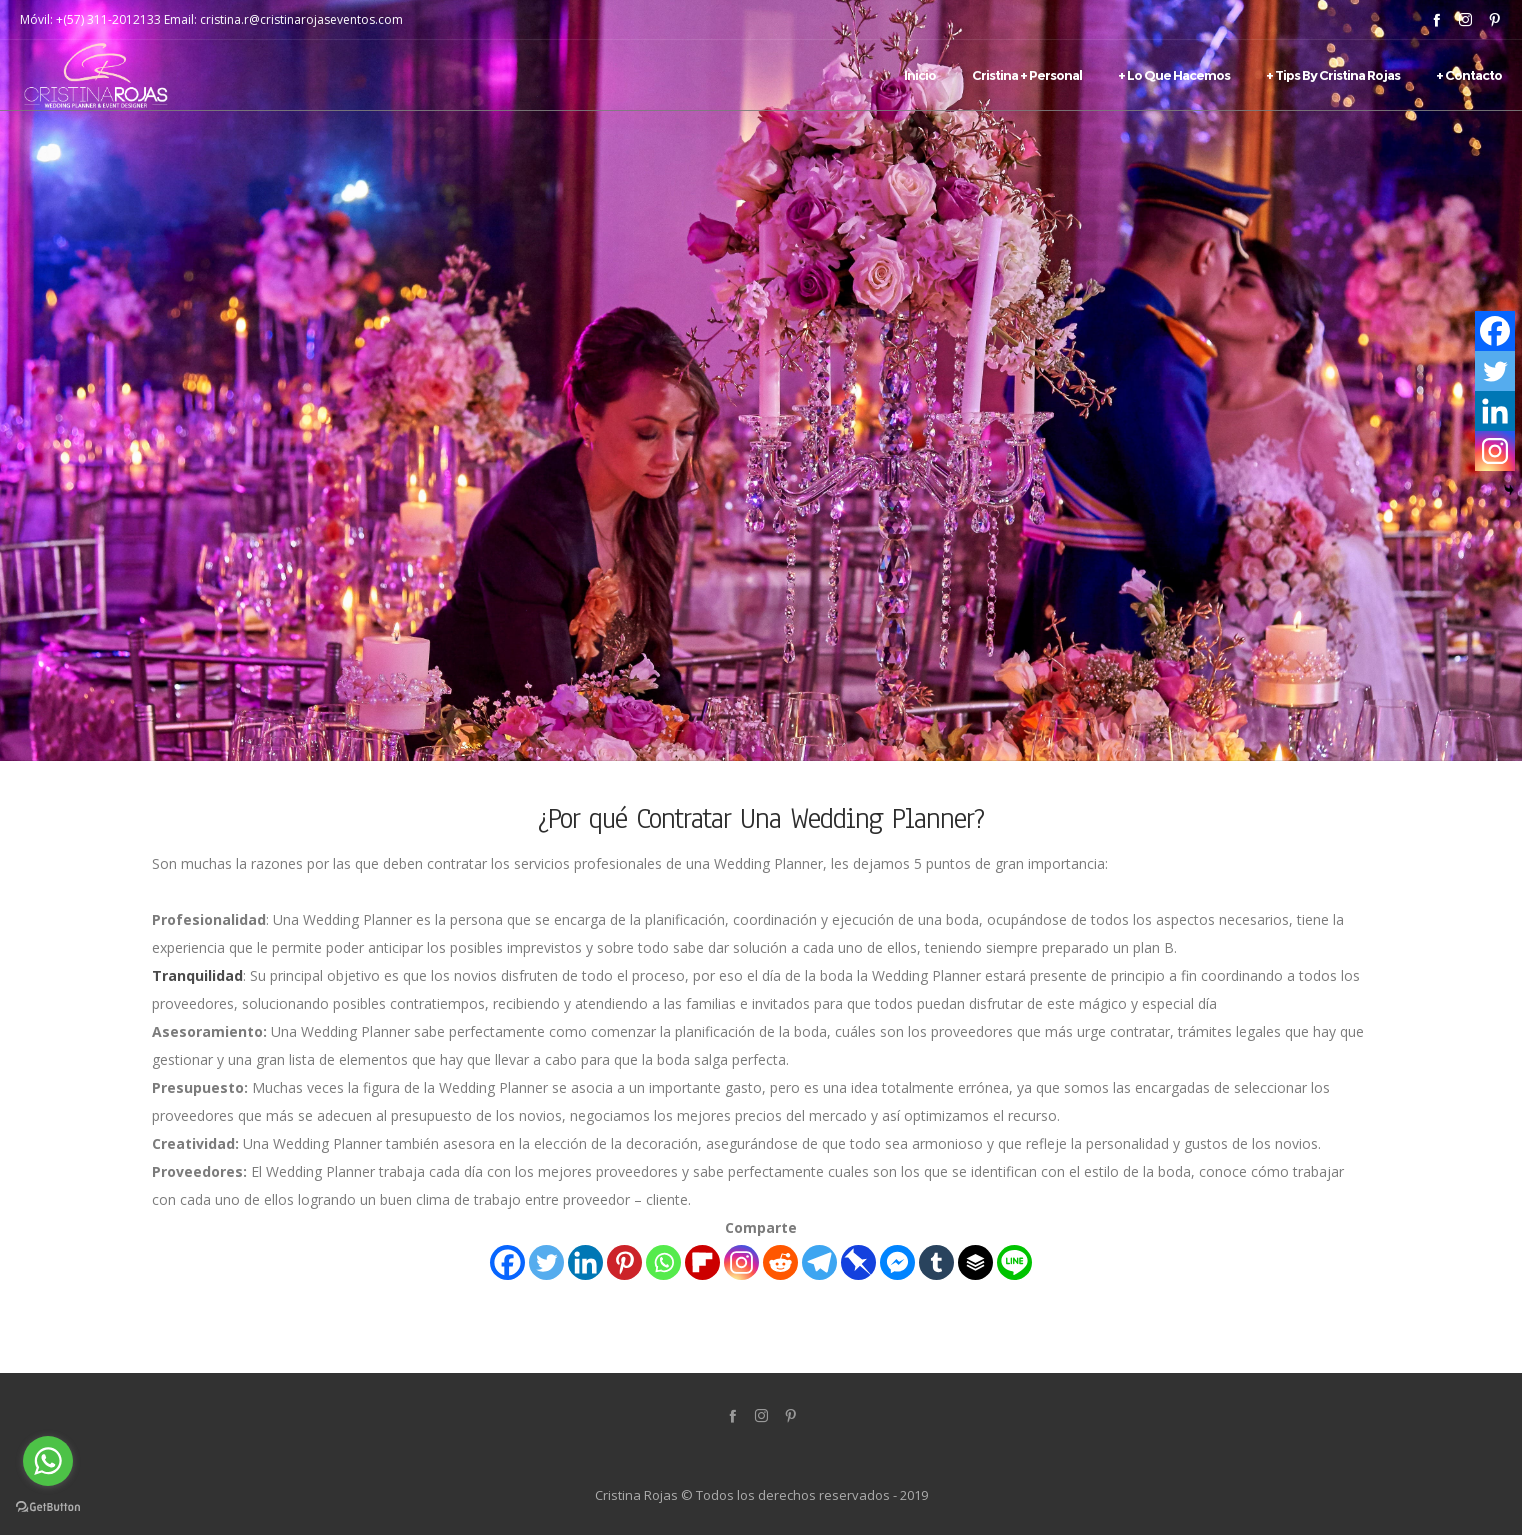 The image size is (1522, 1535). Describe the element at coordinates (819, 1262) in the screenshot. I see `[Telegram]` at that location.